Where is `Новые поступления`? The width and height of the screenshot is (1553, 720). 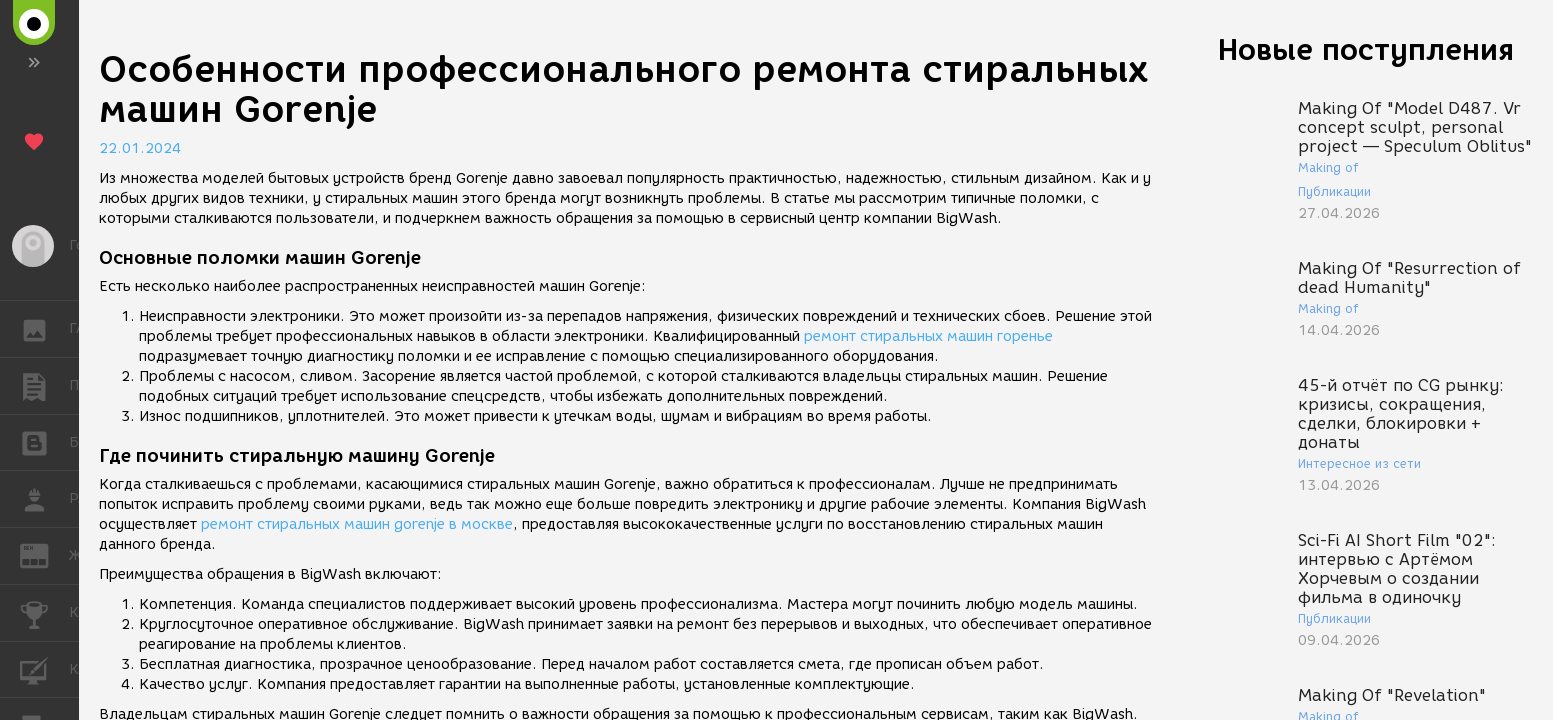 Новые поступления is located at coordinates (1366, 49).